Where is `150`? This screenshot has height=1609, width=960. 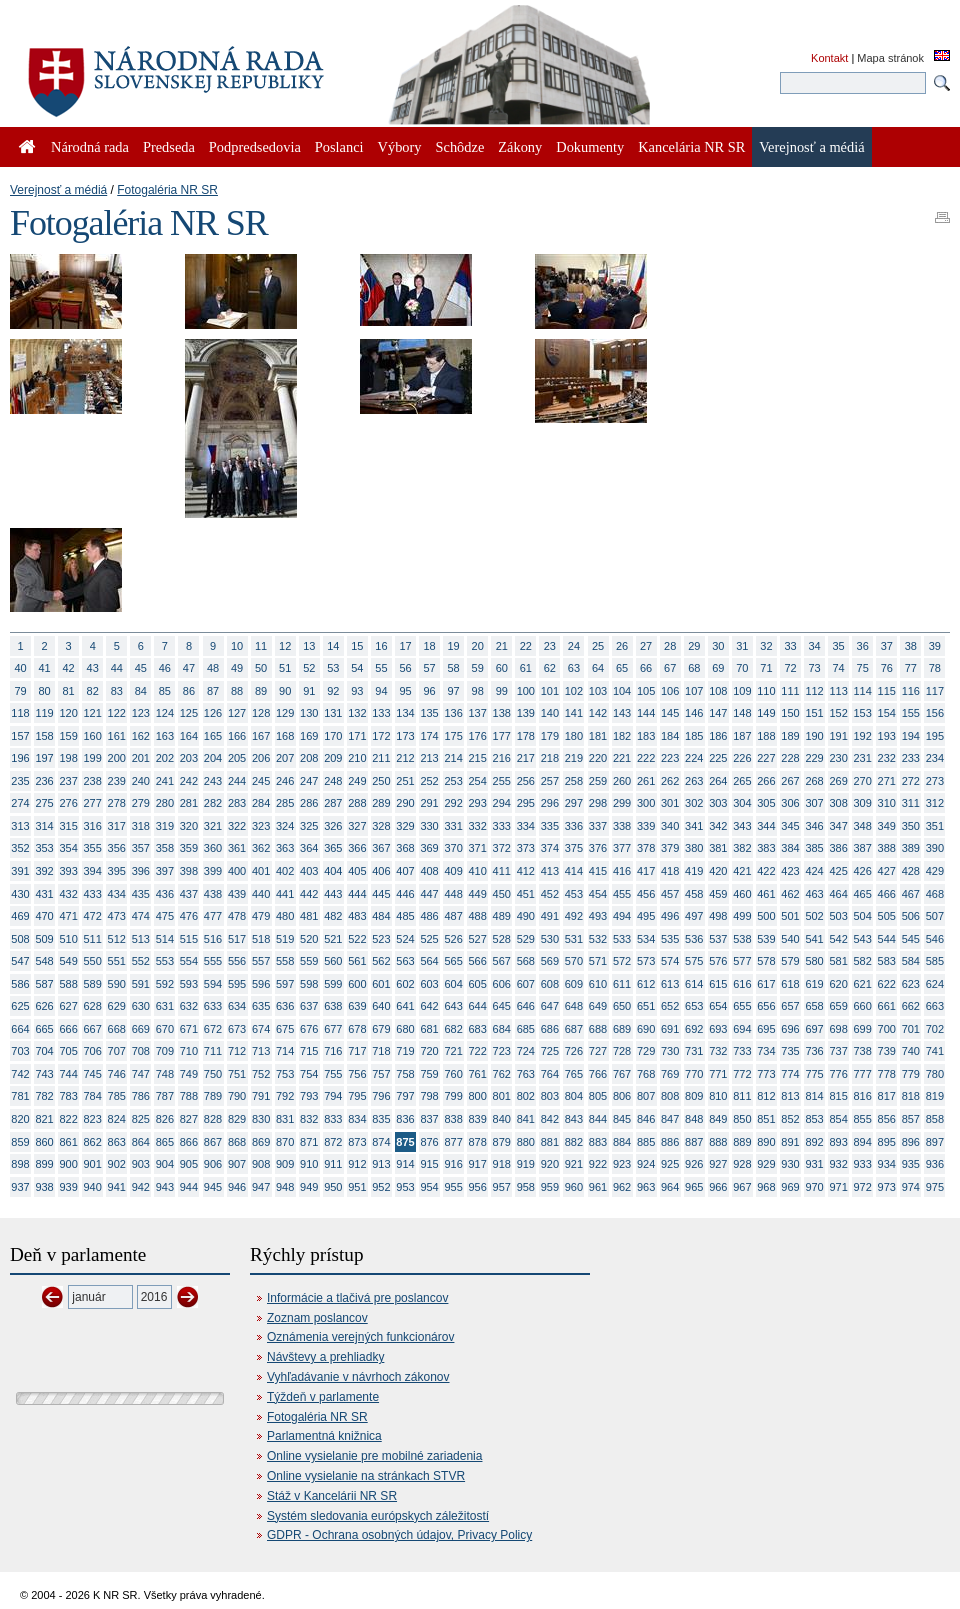
150 is located at coordinates (790, 713).